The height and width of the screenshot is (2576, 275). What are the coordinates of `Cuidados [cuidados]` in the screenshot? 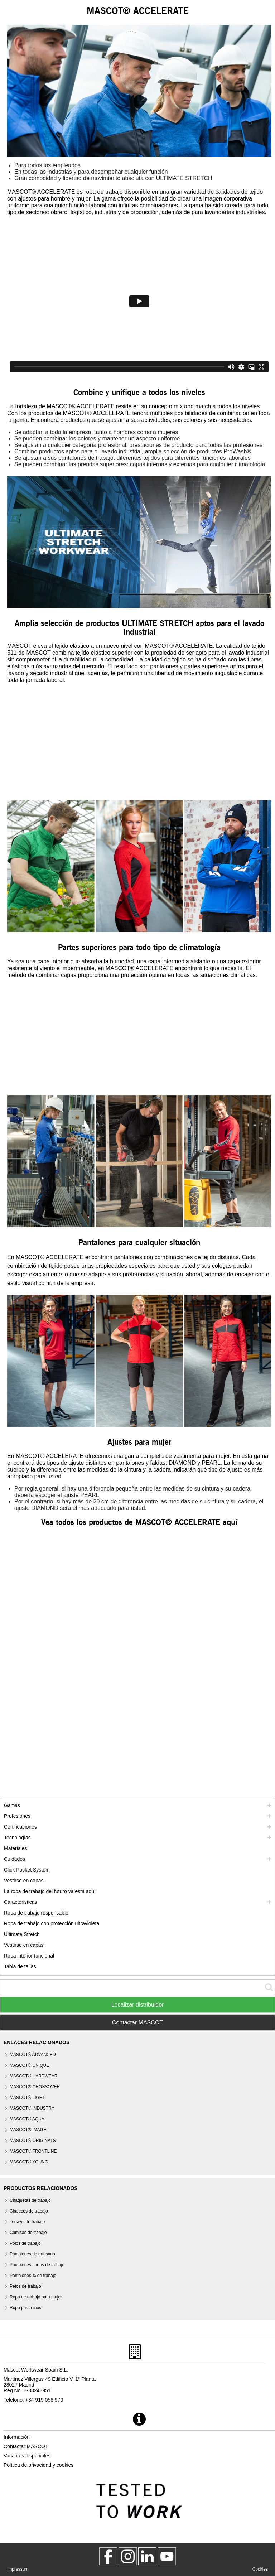 It's located at (14, 1859).